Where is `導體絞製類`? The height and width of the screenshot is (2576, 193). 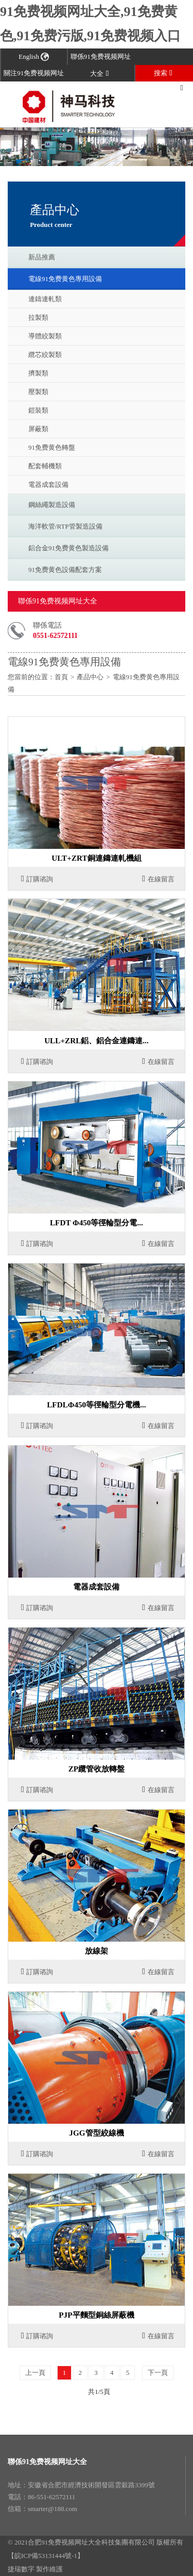
導體絞製類 is located at coordinates (45, 336).